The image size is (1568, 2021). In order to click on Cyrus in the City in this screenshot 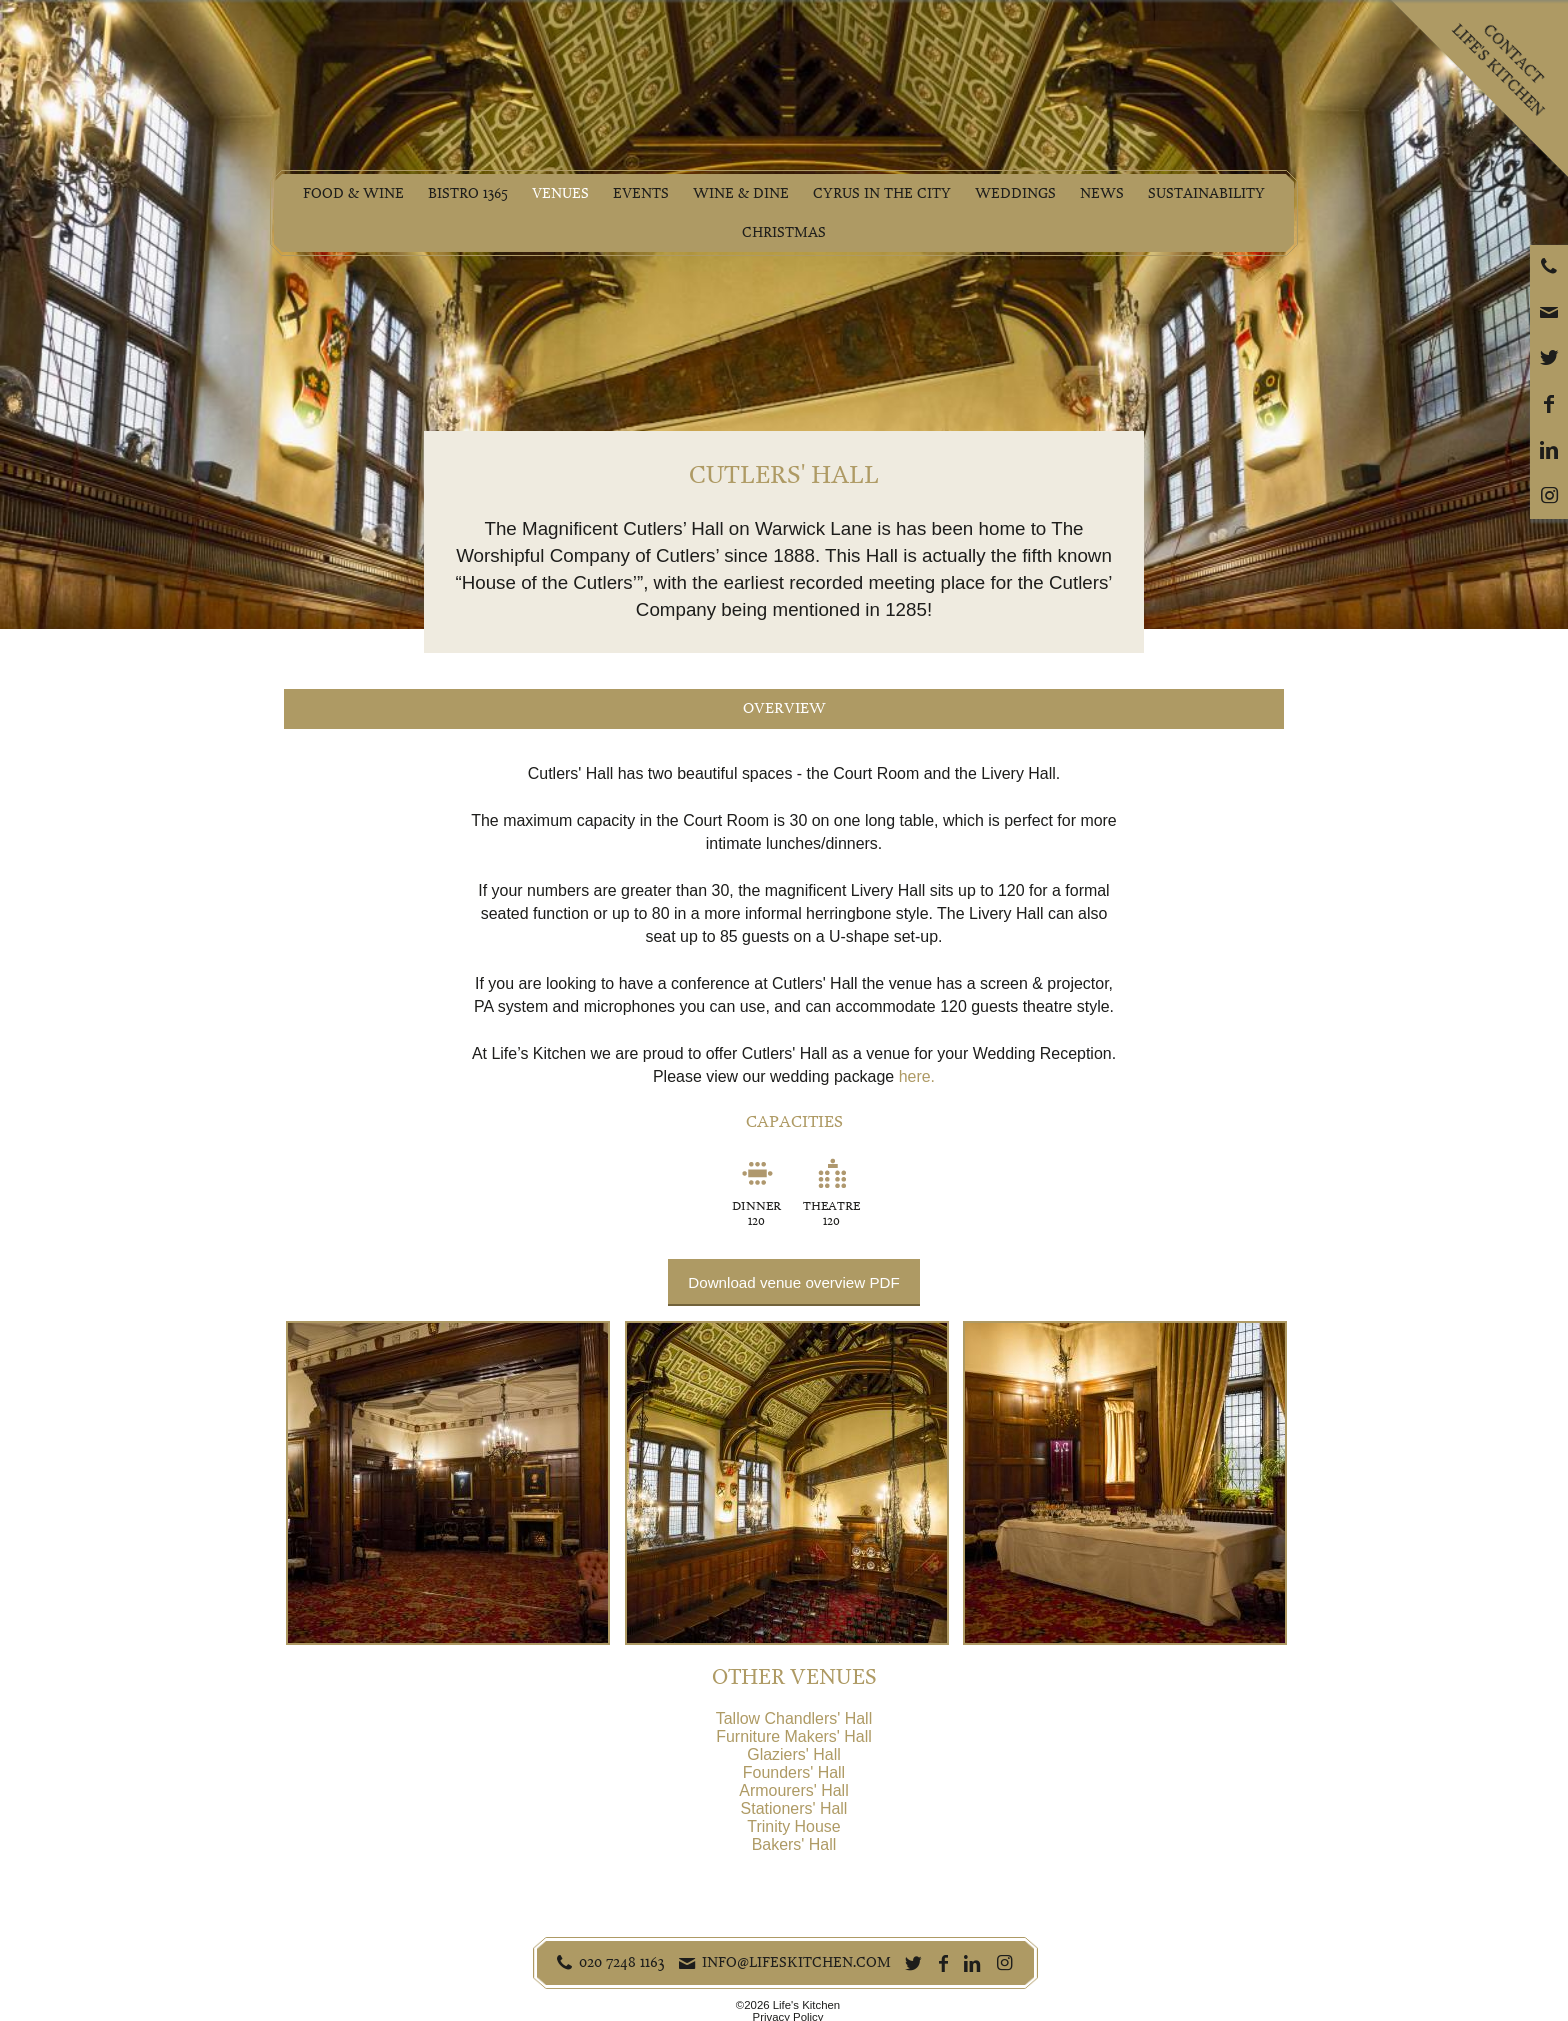, I will do `click(882, 193)`.